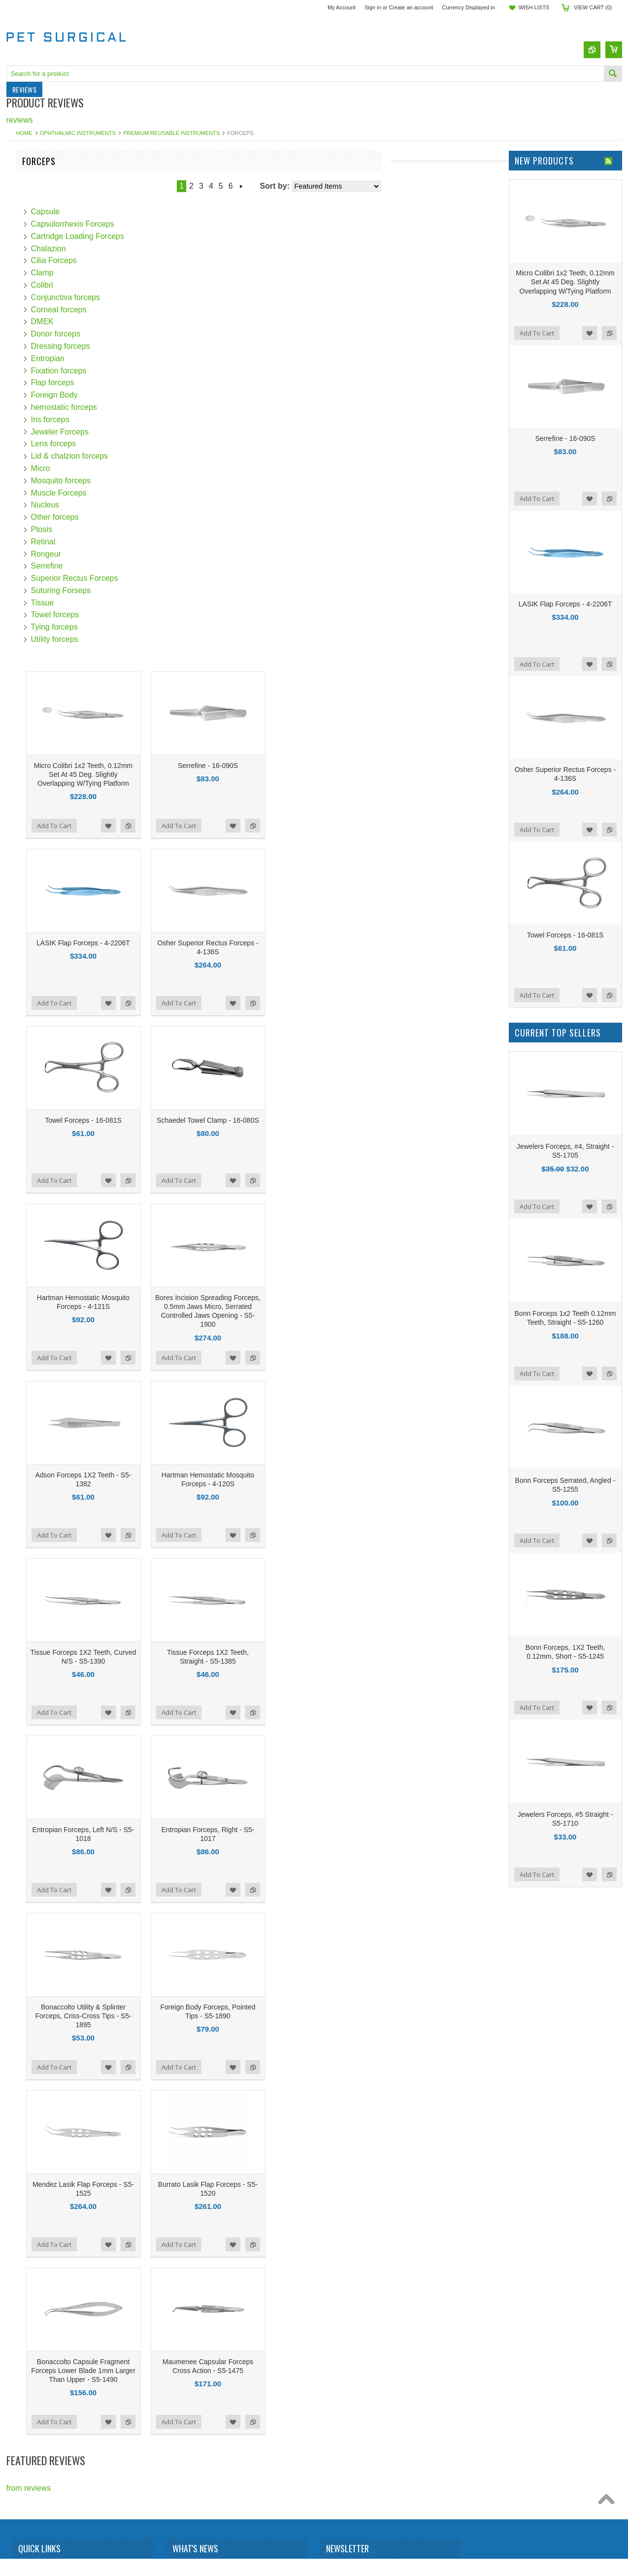 Image resolution: width=628 pixels, height=2576 pixels. I want to click on Rongeur, so click(164, 554).